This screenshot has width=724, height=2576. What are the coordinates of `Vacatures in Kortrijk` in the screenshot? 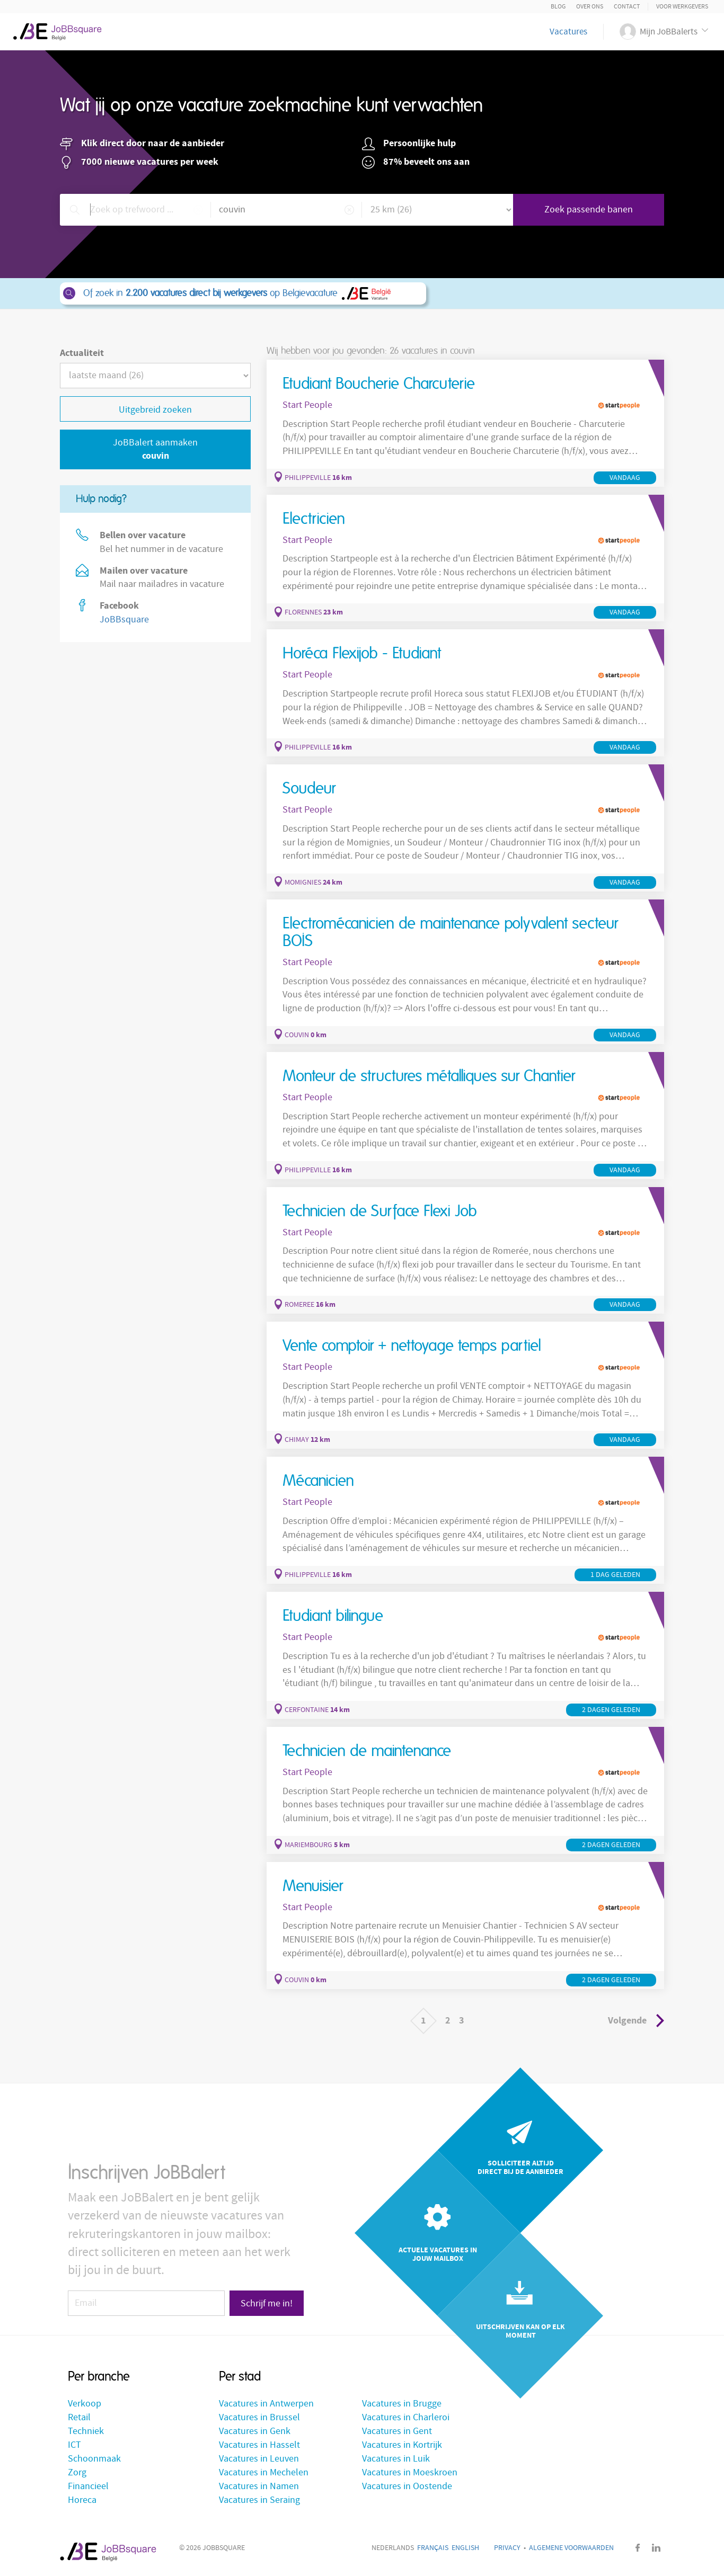 It's located at (402, 2445).